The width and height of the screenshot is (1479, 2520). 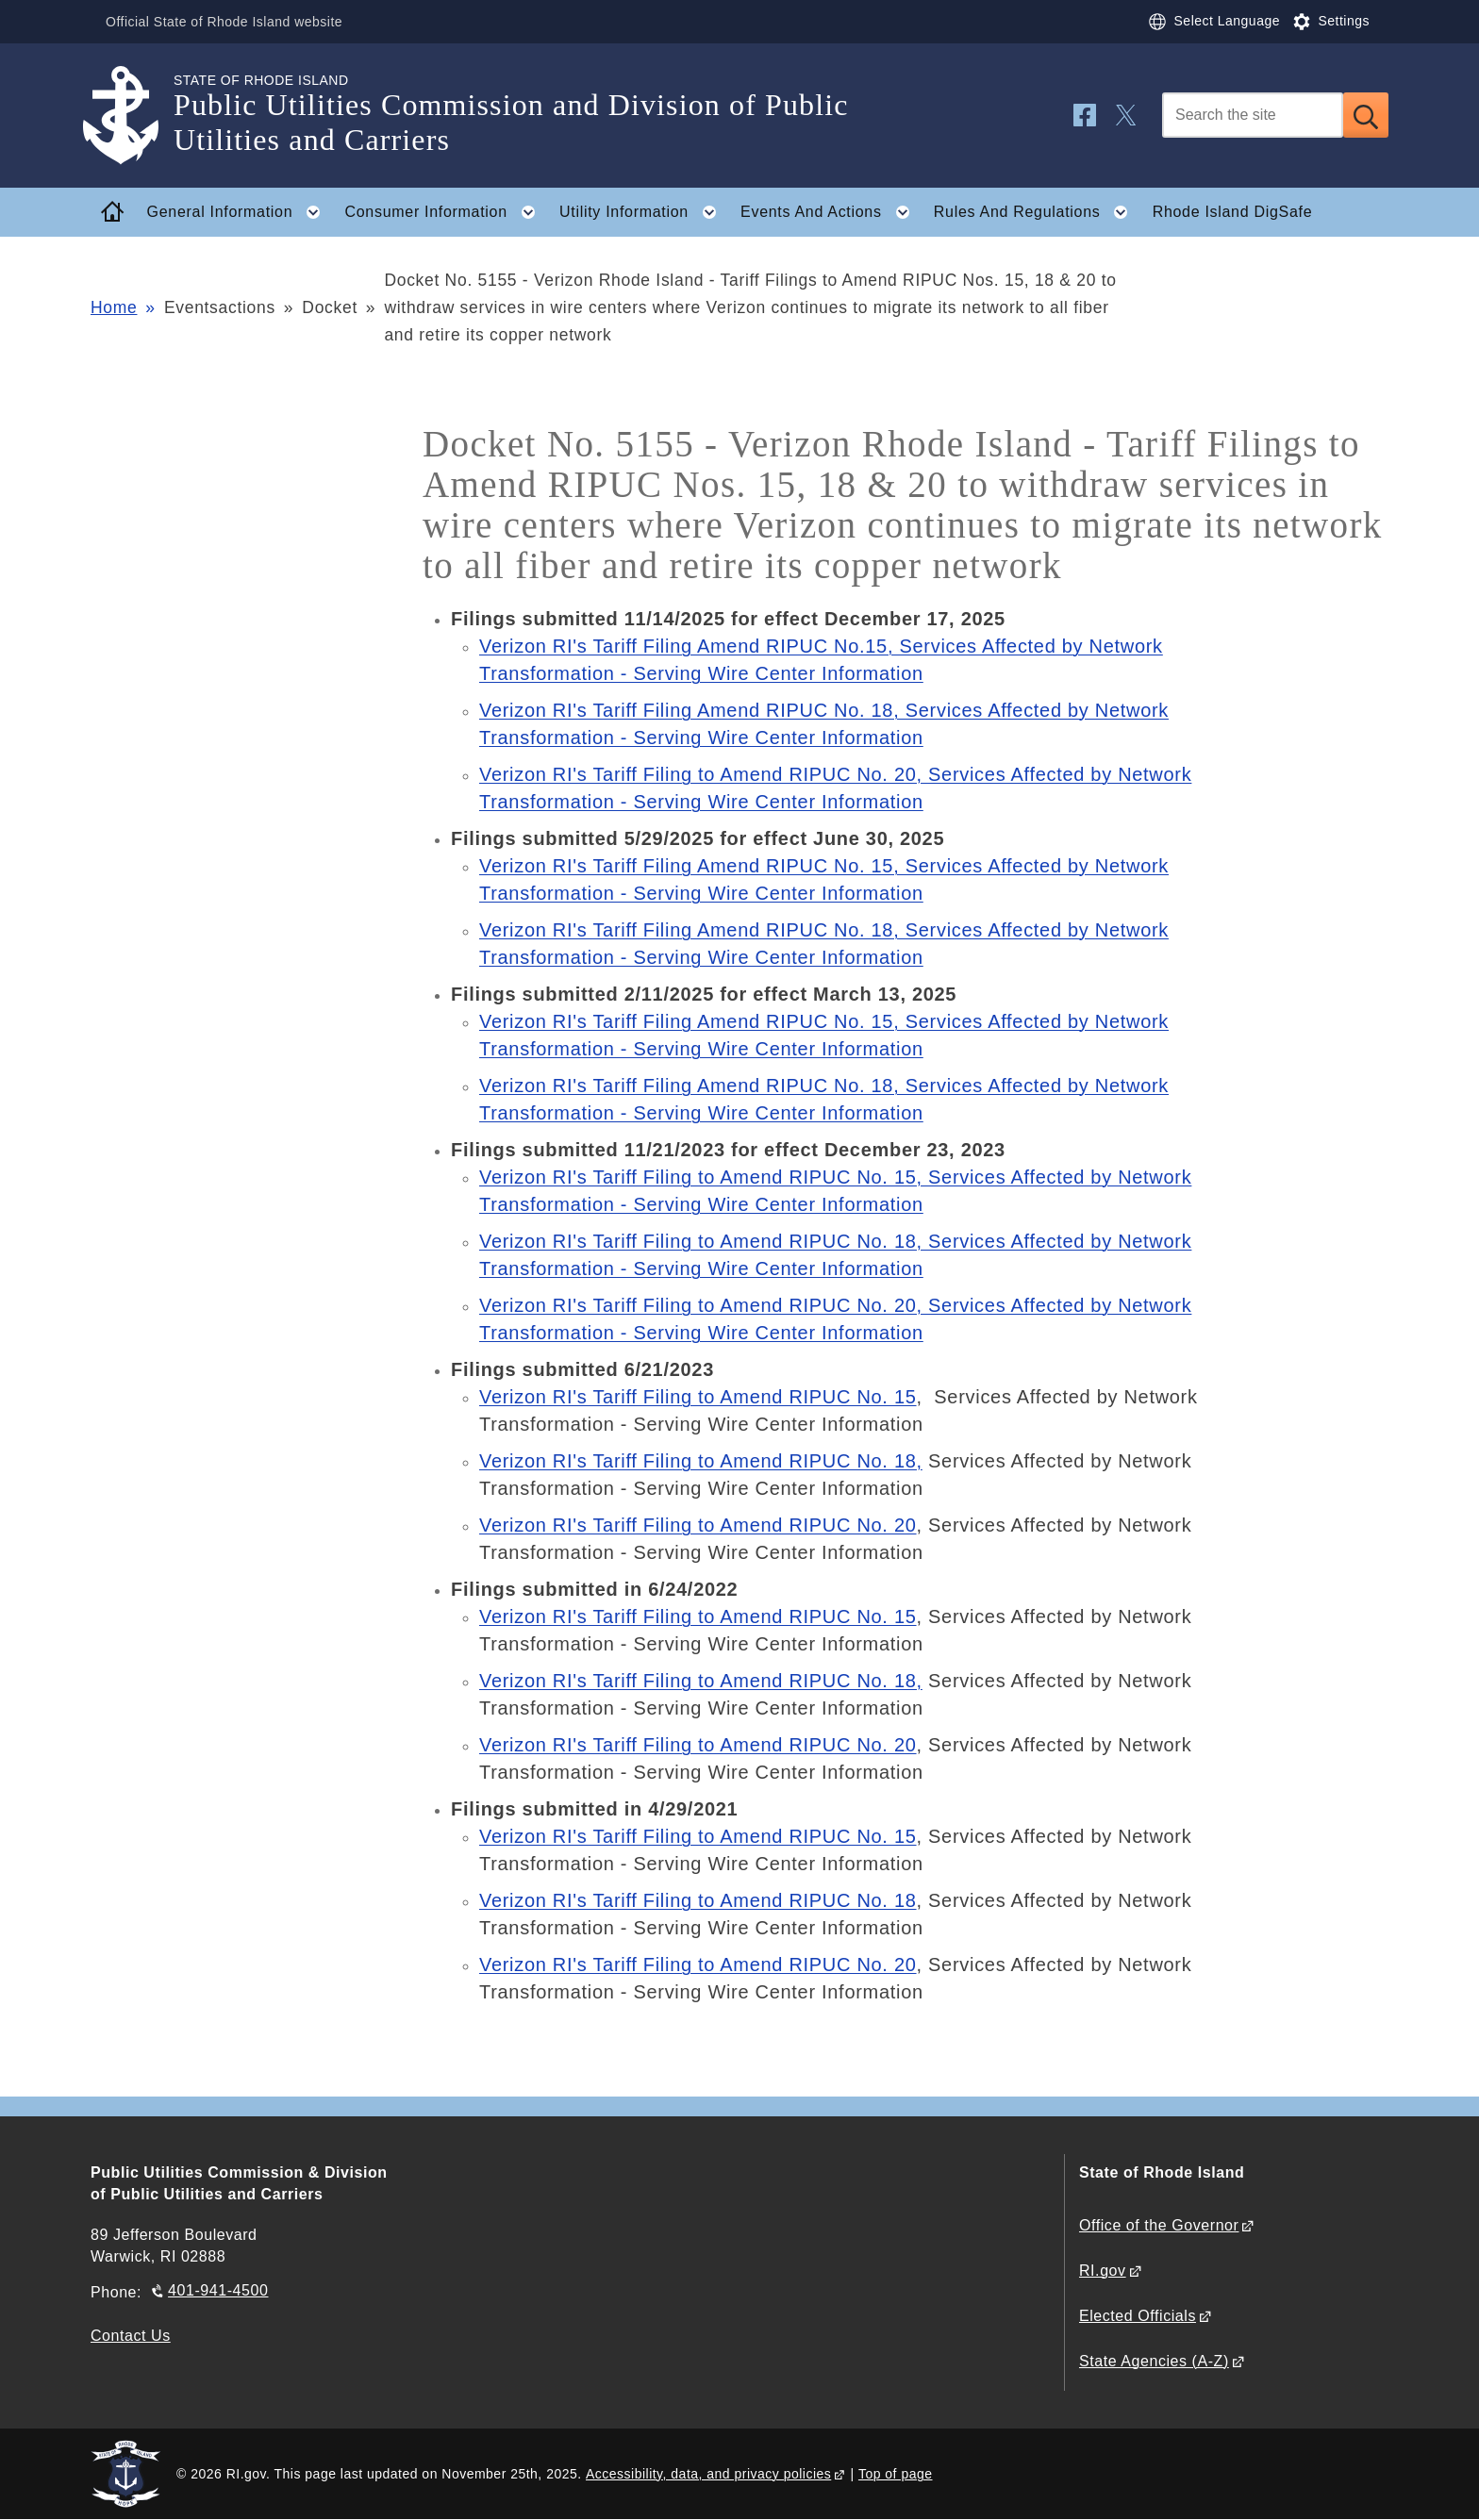 I want to click on Verizon RI's Tariff Filing to Amend RIPUC No. 20, so click(x=698, y=1525).